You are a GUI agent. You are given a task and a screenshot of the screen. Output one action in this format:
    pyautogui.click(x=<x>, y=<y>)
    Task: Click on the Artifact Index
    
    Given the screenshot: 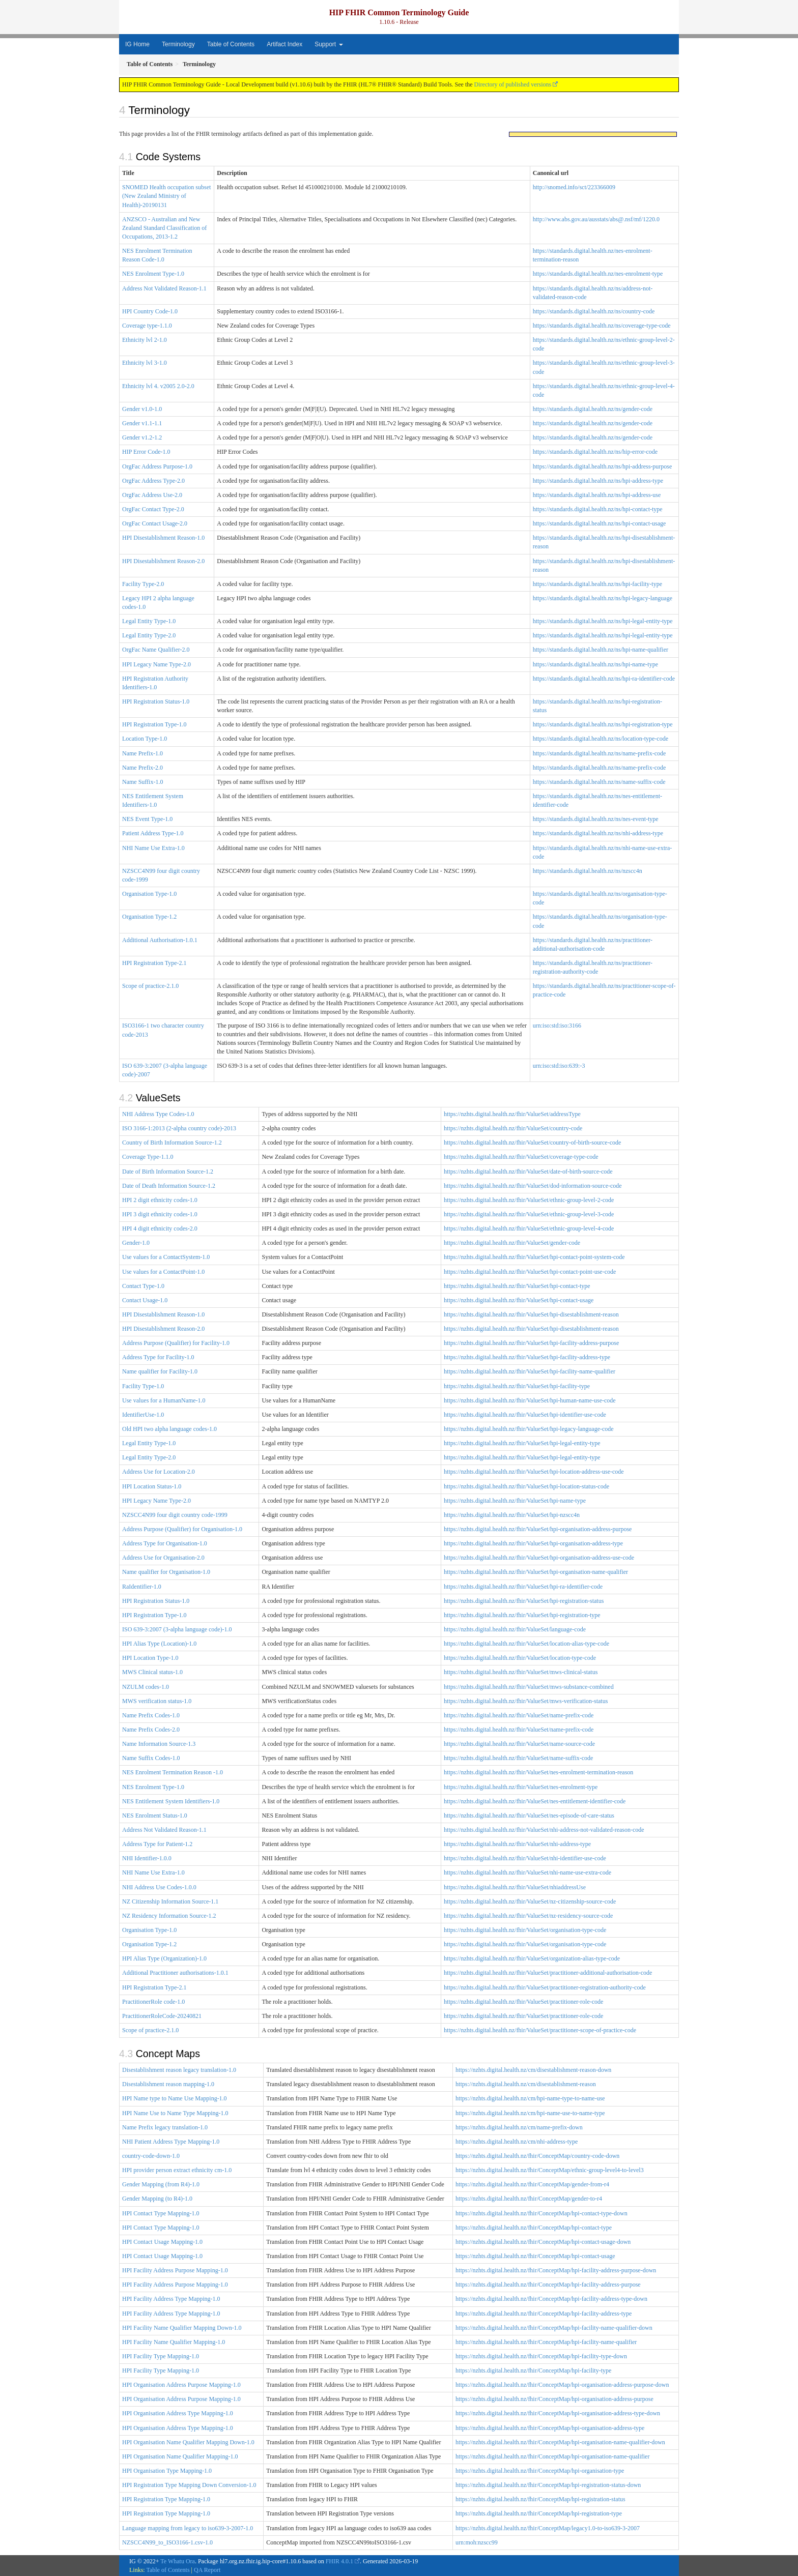 What is the action you would take?
    pyautogui.click(x=284, y=44)
    